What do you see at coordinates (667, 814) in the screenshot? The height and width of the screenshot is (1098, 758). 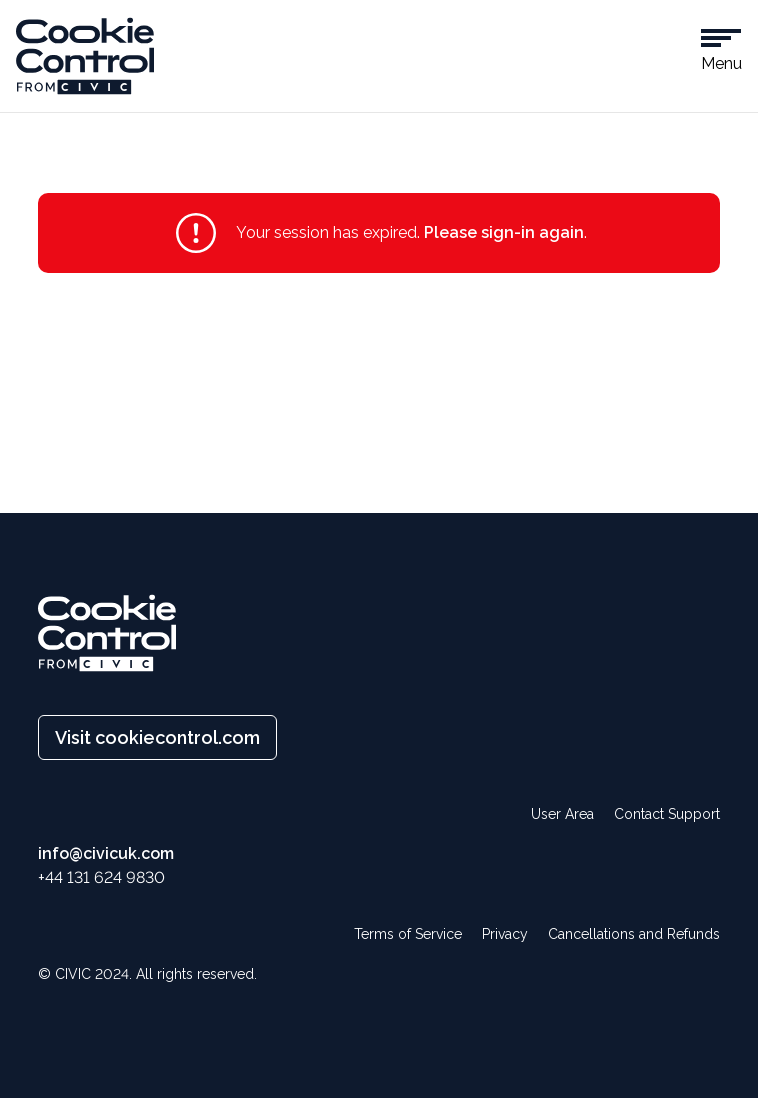 I see `Contact Support` at bounding box center [667, 814].